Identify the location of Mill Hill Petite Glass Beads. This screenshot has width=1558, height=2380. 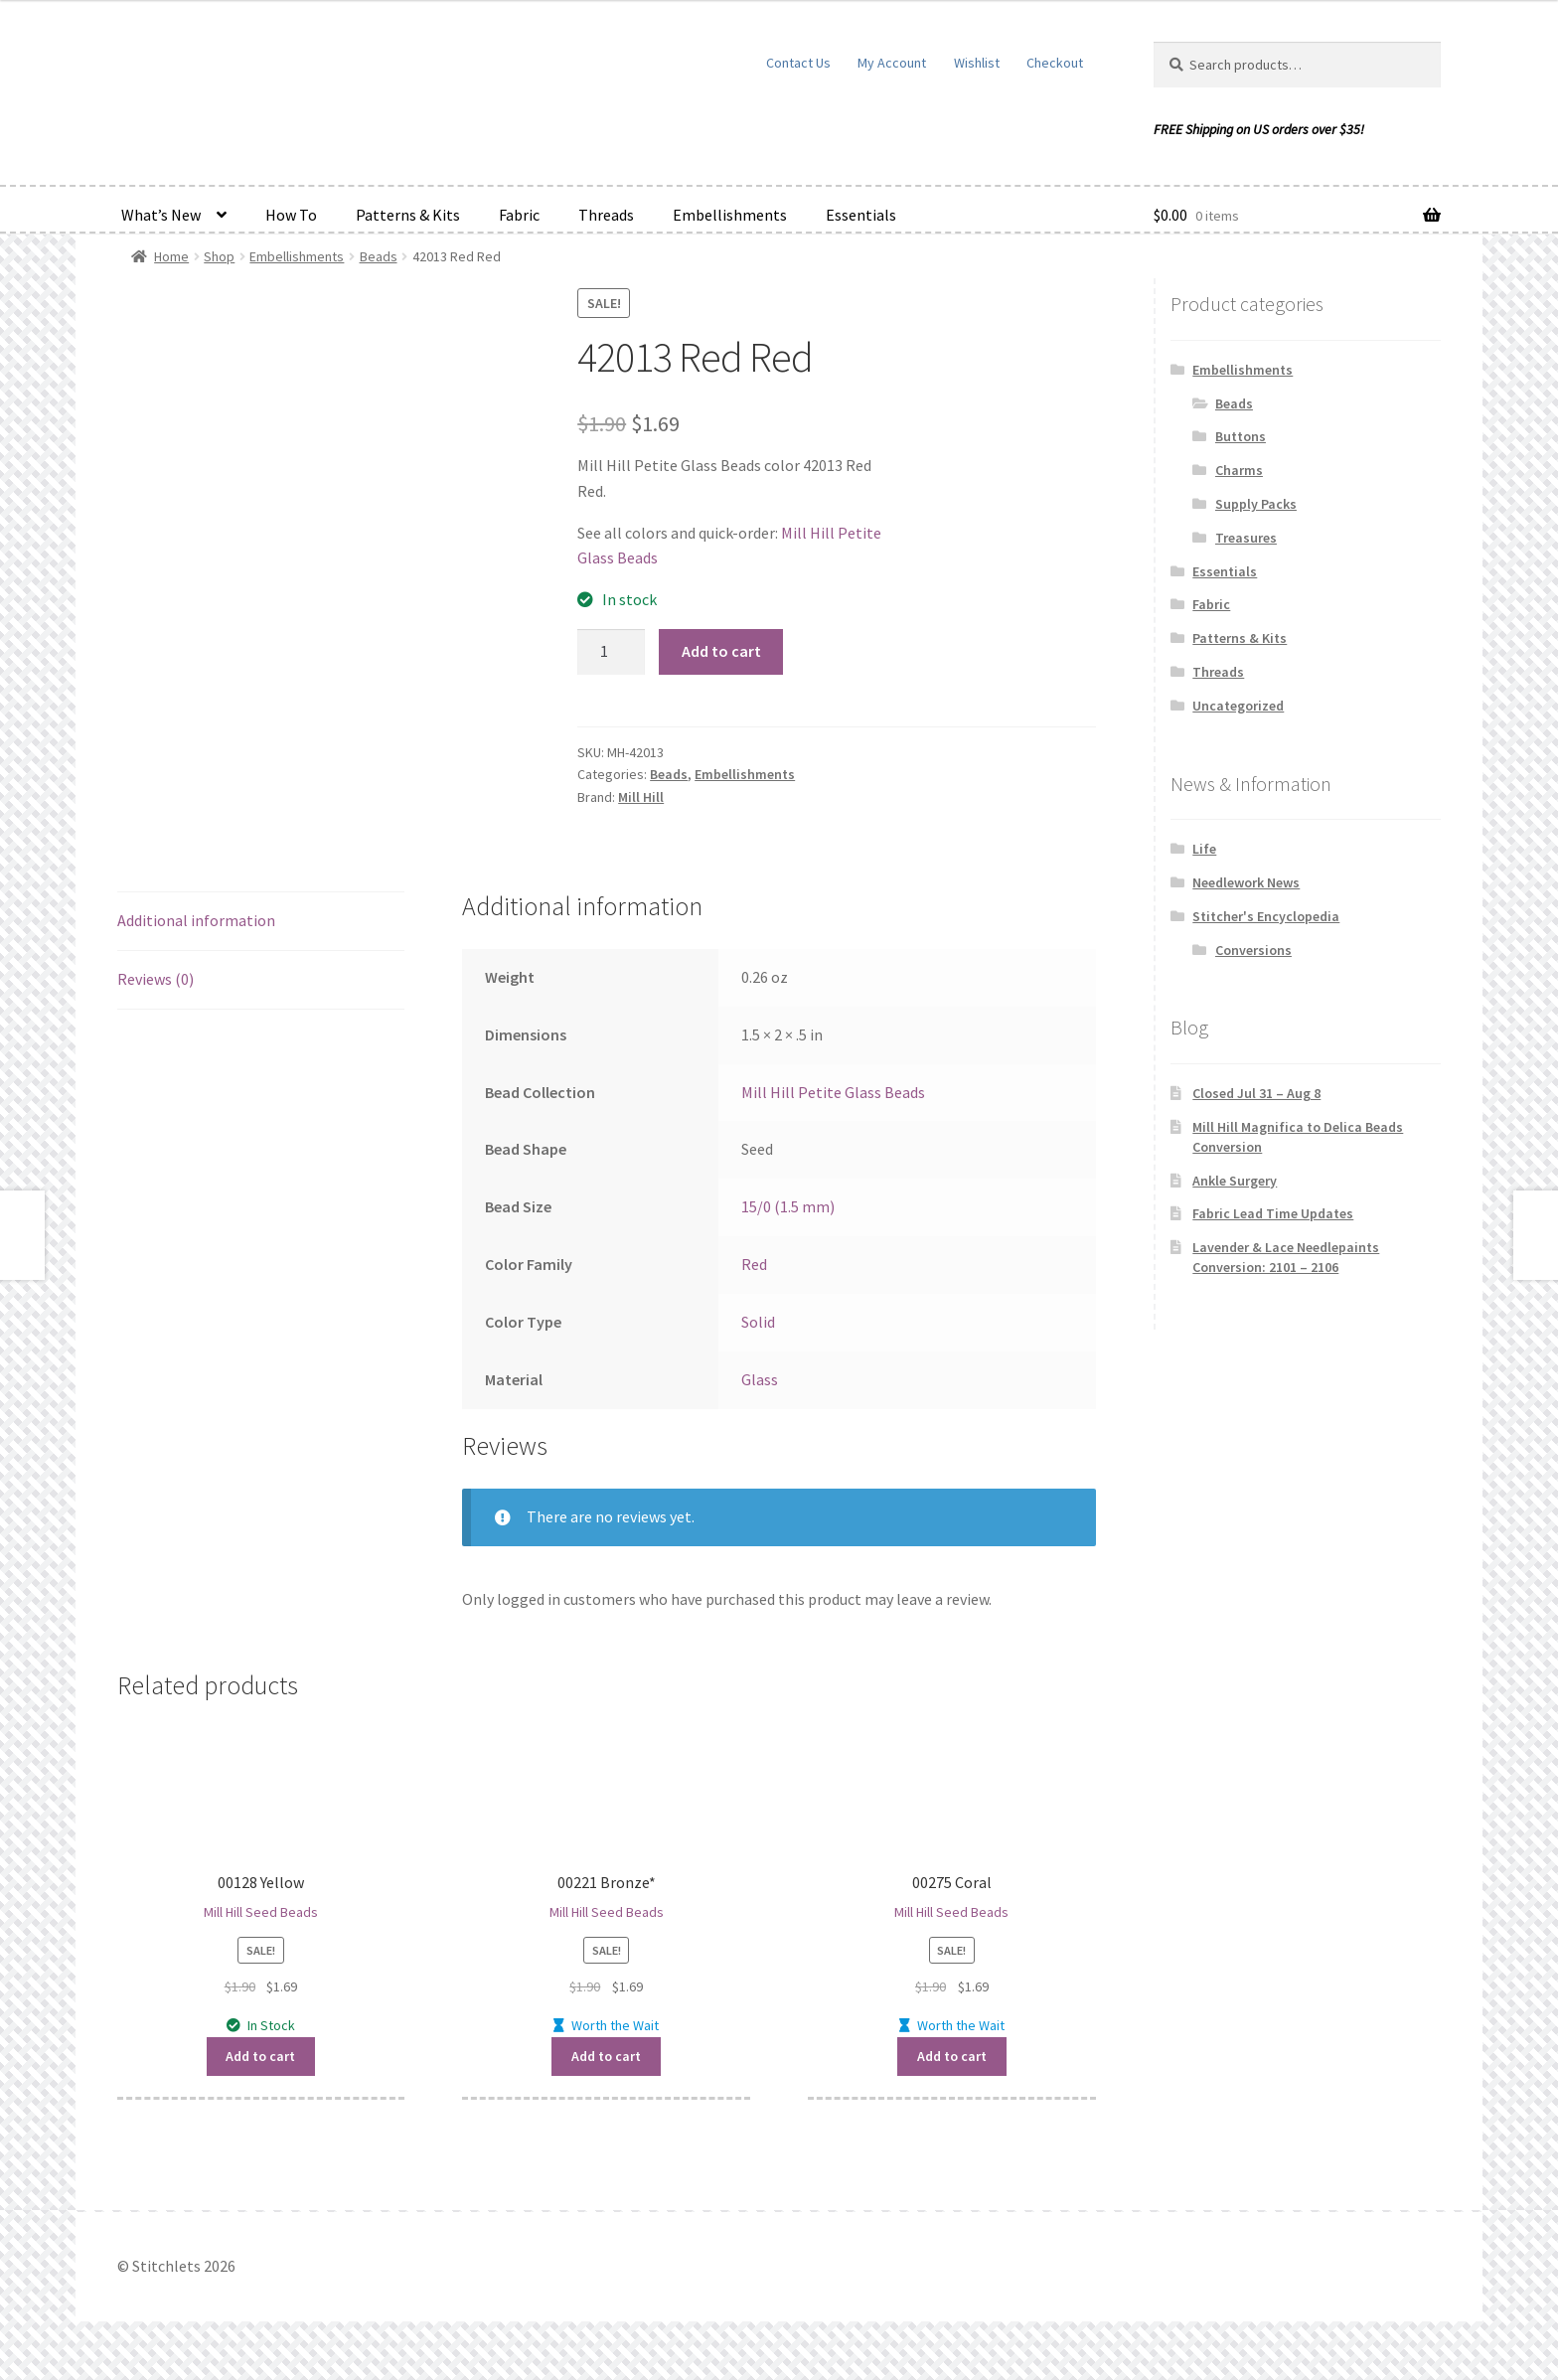
(833, 1092).